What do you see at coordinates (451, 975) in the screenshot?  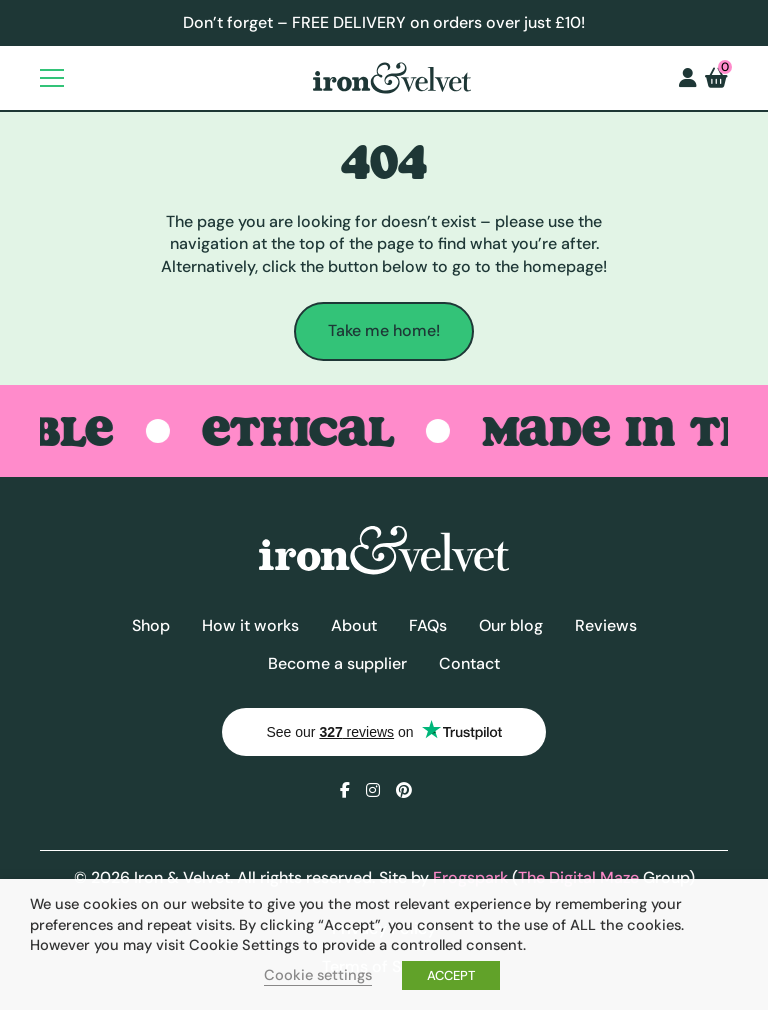 I see `ACCEPT [button]` at bounding box center [451, 975].